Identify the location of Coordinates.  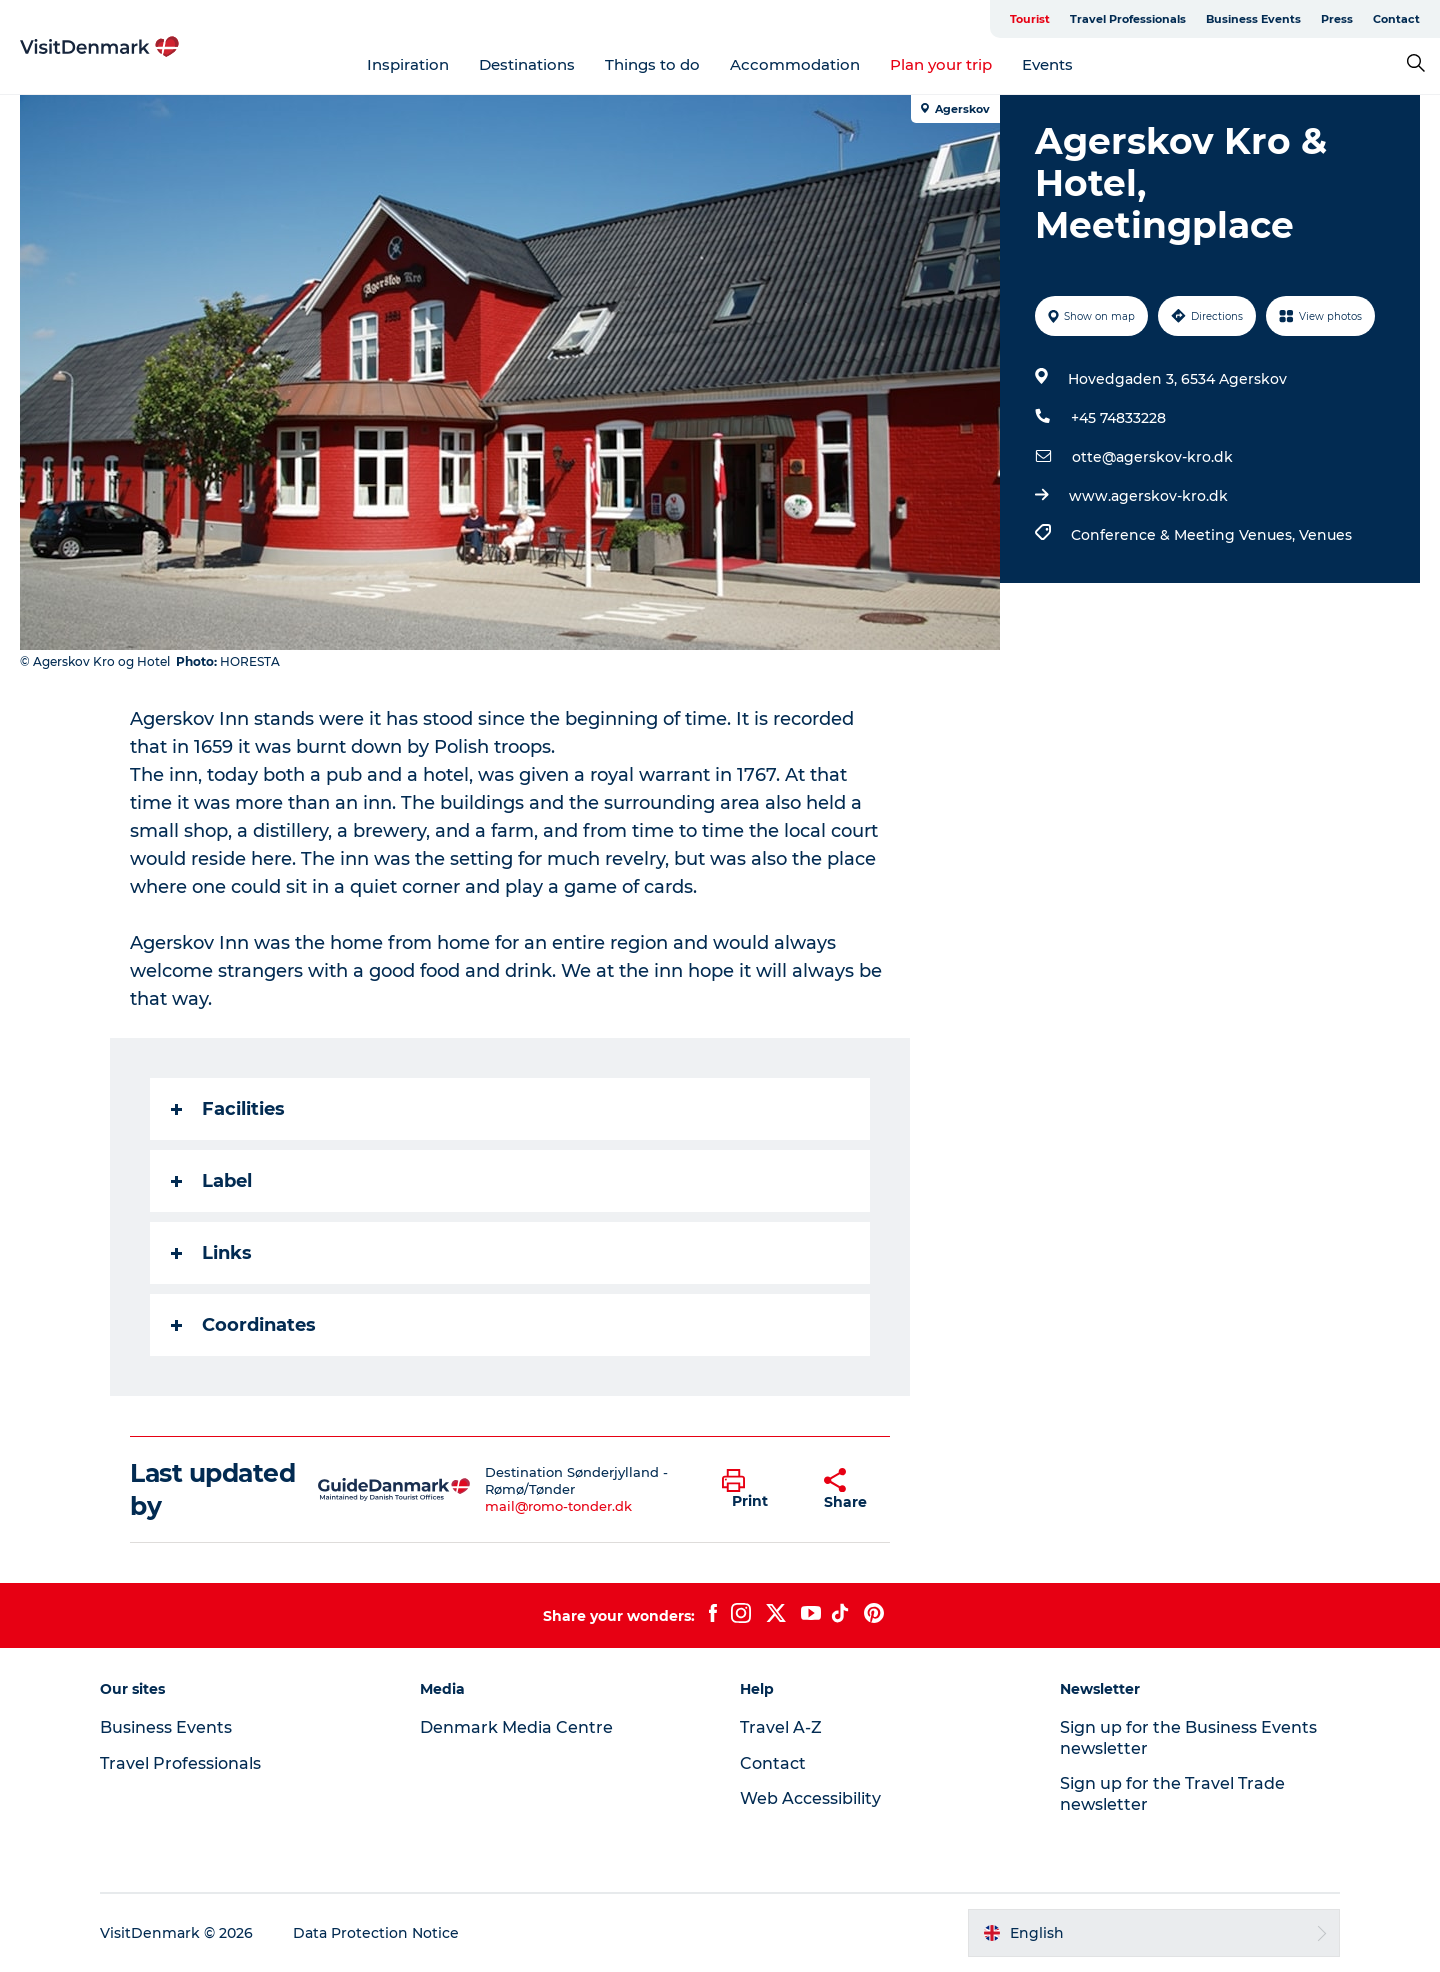
(243, 1325).